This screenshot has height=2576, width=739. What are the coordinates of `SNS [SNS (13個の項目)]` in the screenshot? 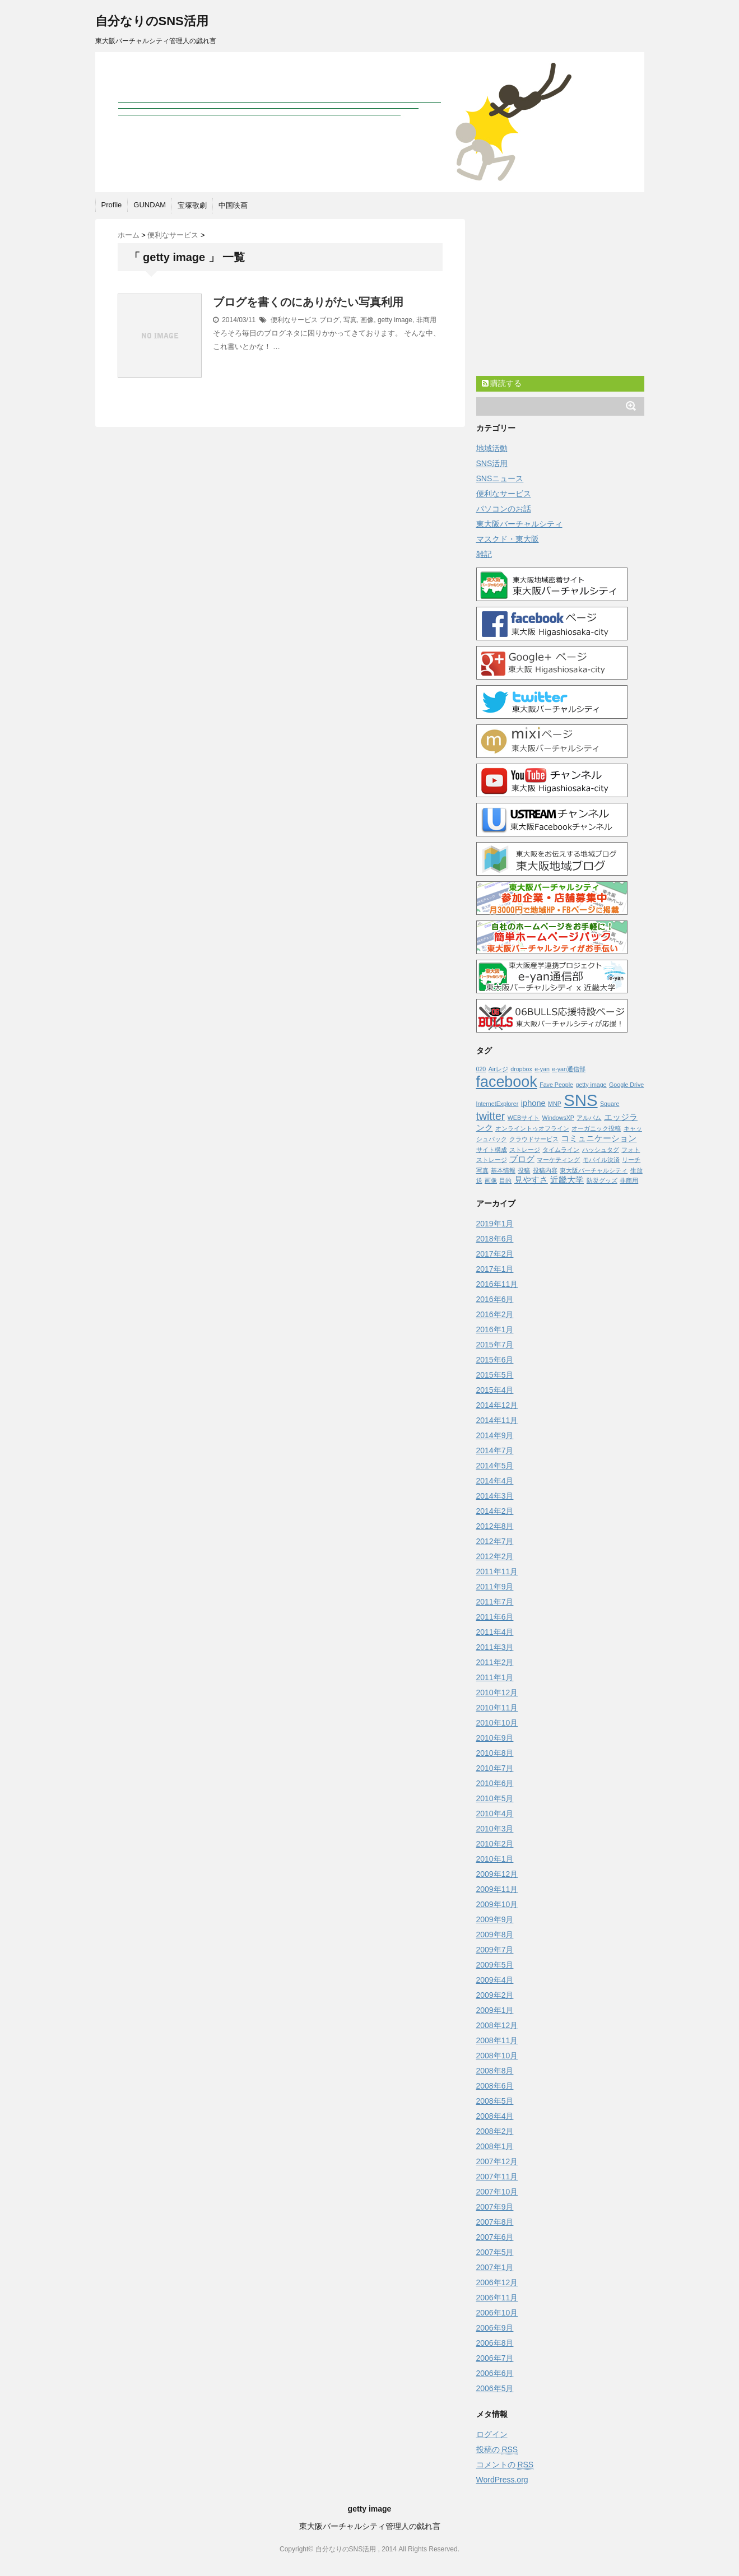 It's located at (580, 1100).